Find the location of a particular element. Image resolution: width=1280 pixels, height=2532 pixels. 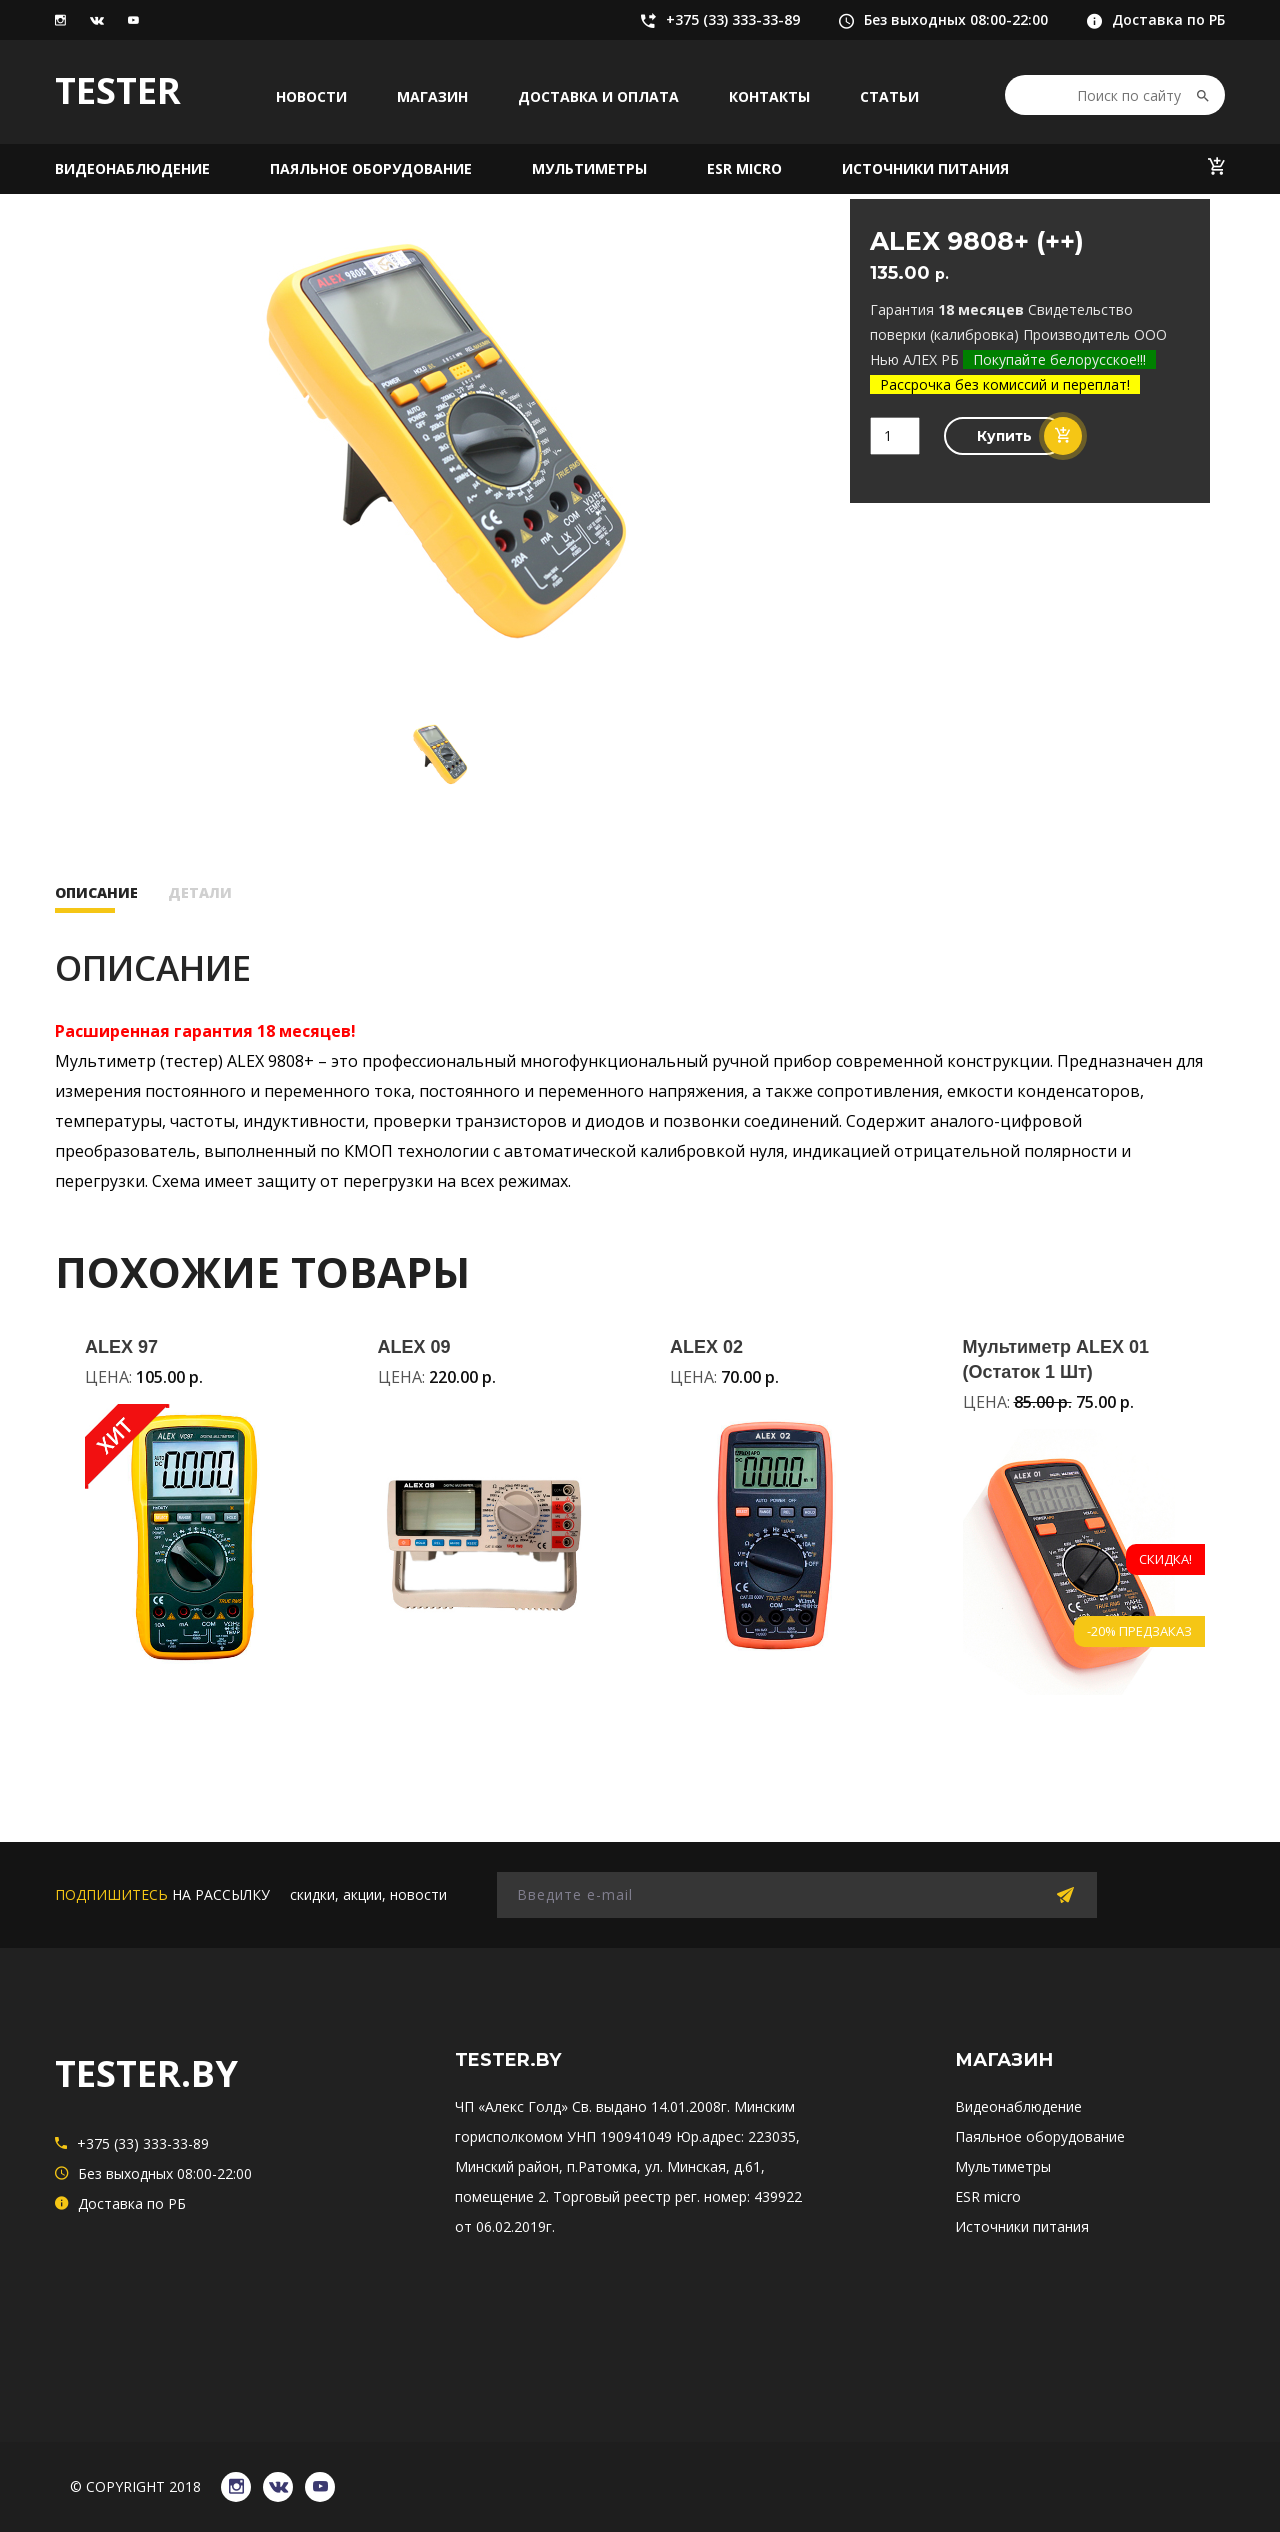

Контакты is located at coordinates (769, 96).